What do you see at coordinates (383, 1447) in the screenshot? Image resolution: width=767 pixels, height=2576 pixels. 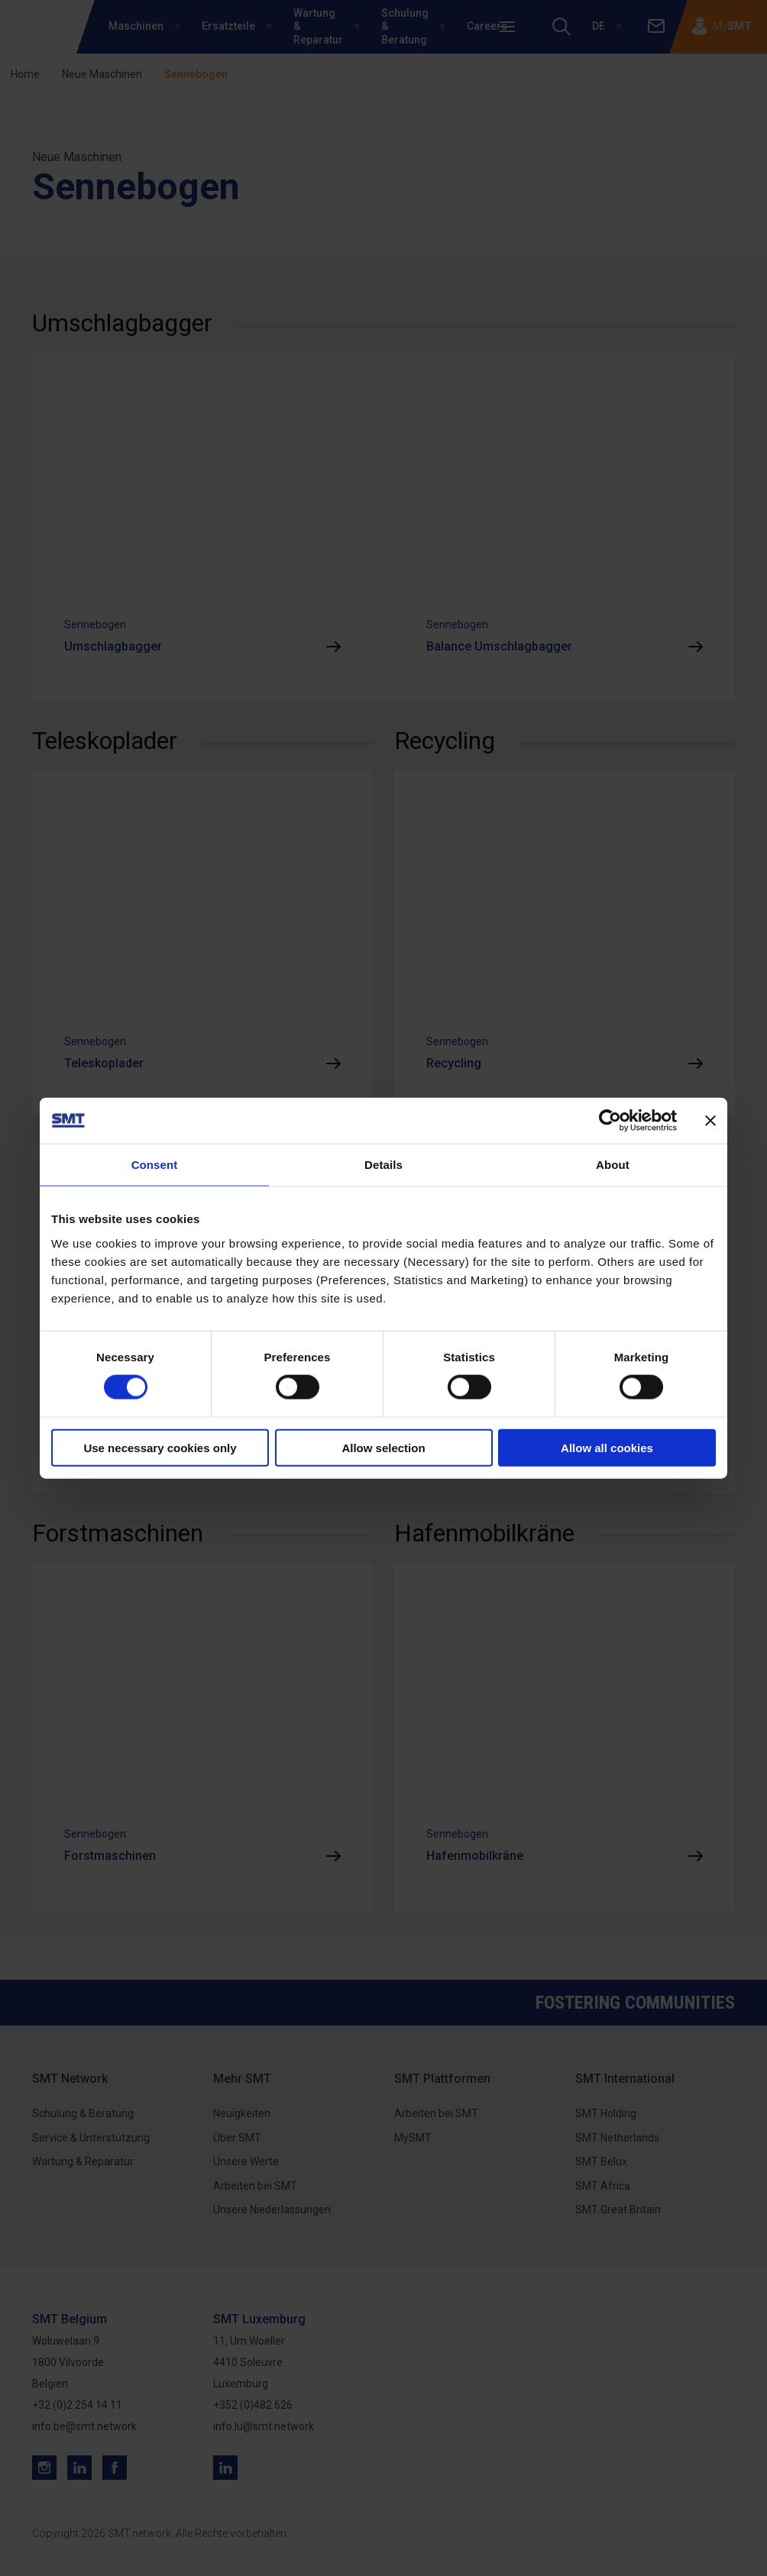 I see `Allow selection` at bounding box center [383, 1447].